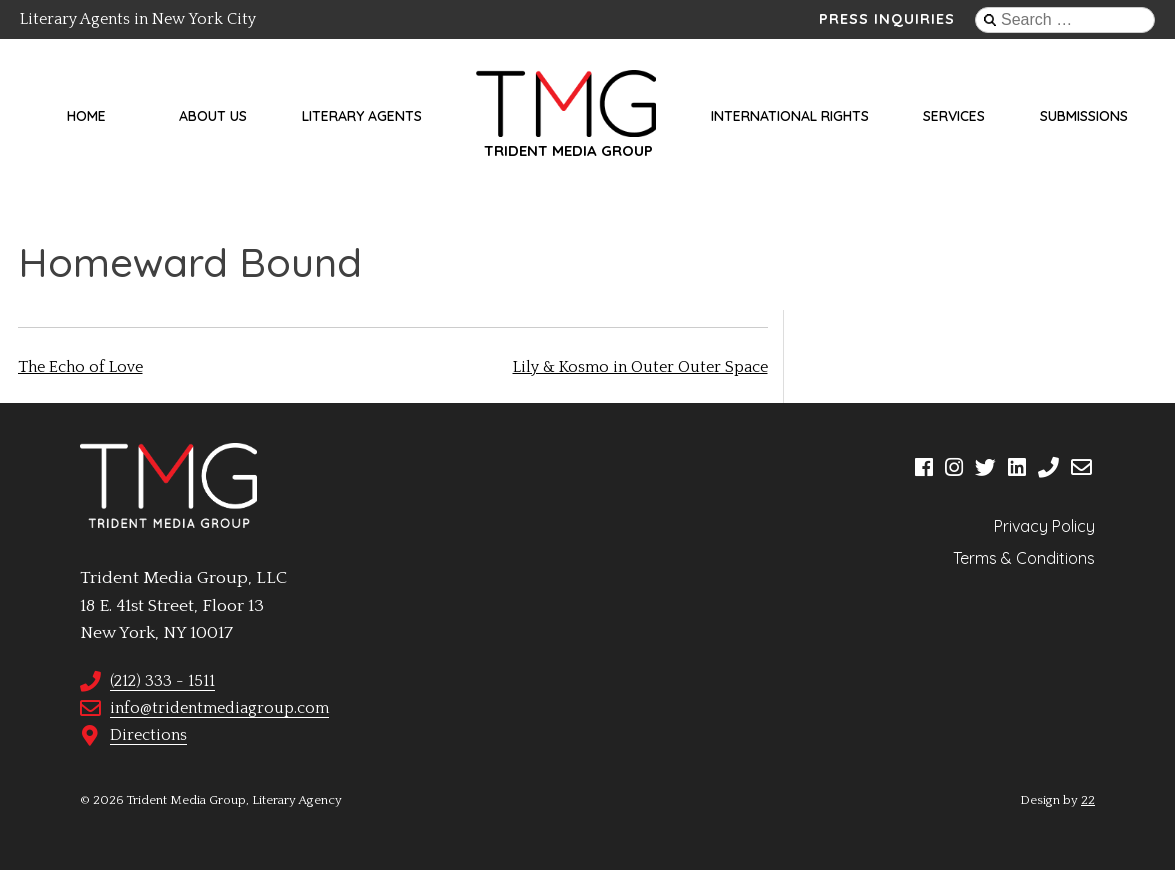  Describe the element at coordinates (213, 116) in the screenshot. I see `About Us` at that location.